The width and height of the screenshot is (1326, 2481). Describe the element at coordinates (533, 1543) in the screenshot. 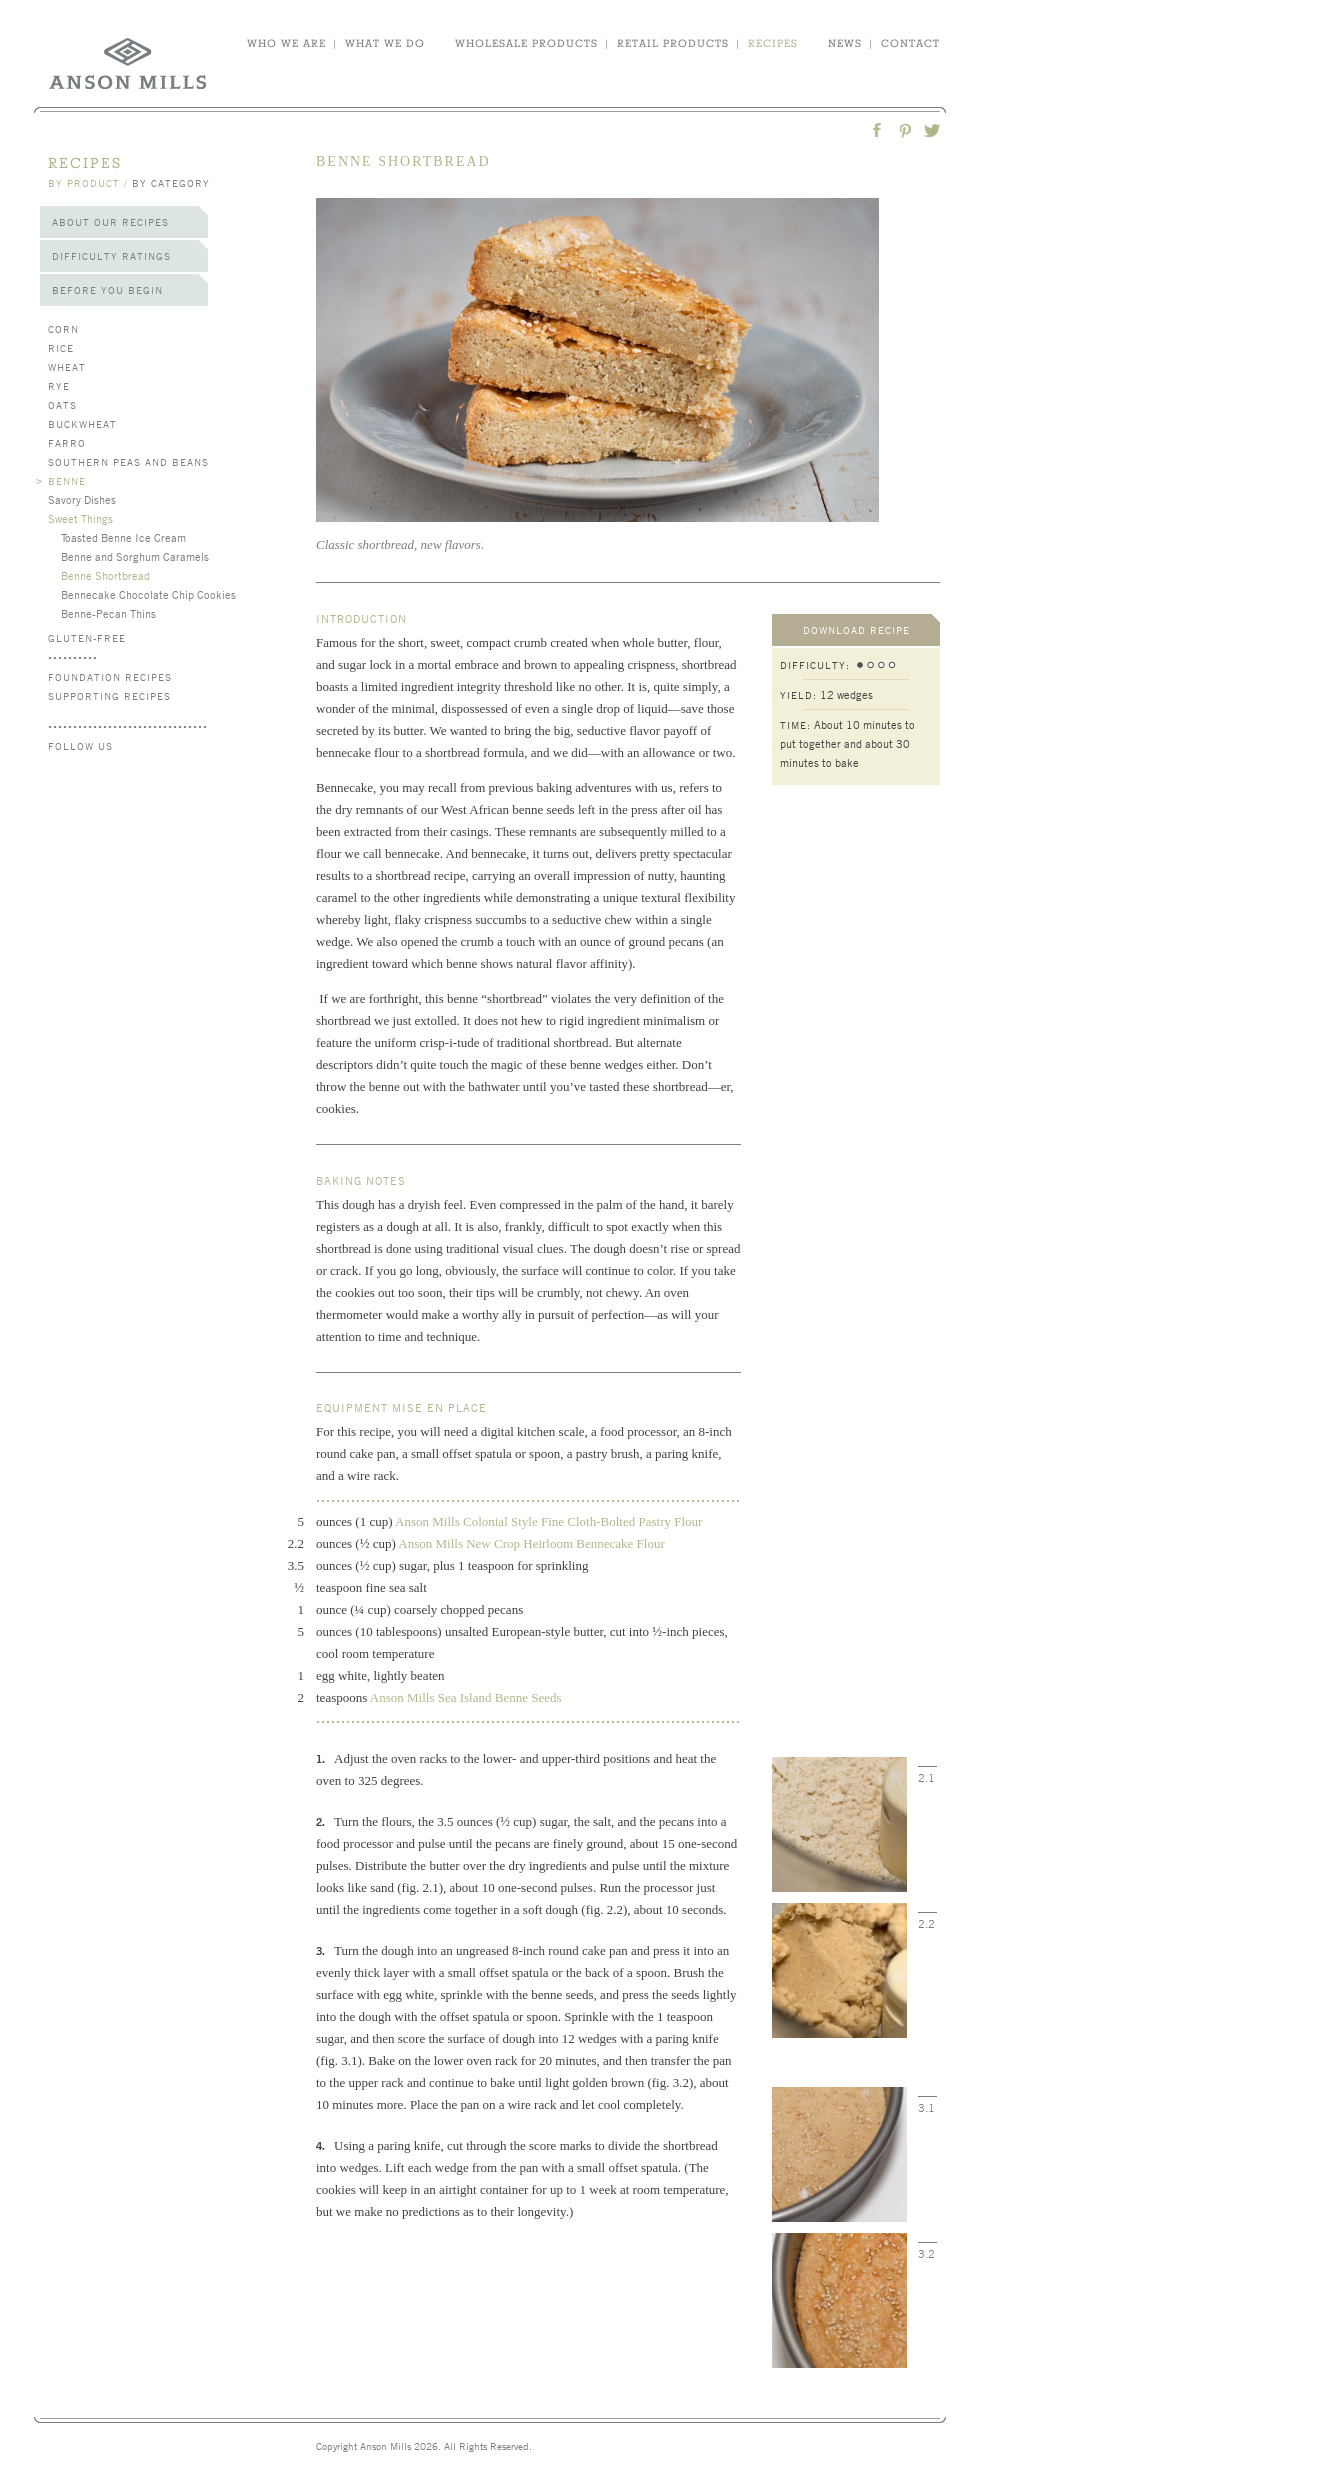

I see `Anson Mills New Crop Heirloom Bennecake Flour` at that location.